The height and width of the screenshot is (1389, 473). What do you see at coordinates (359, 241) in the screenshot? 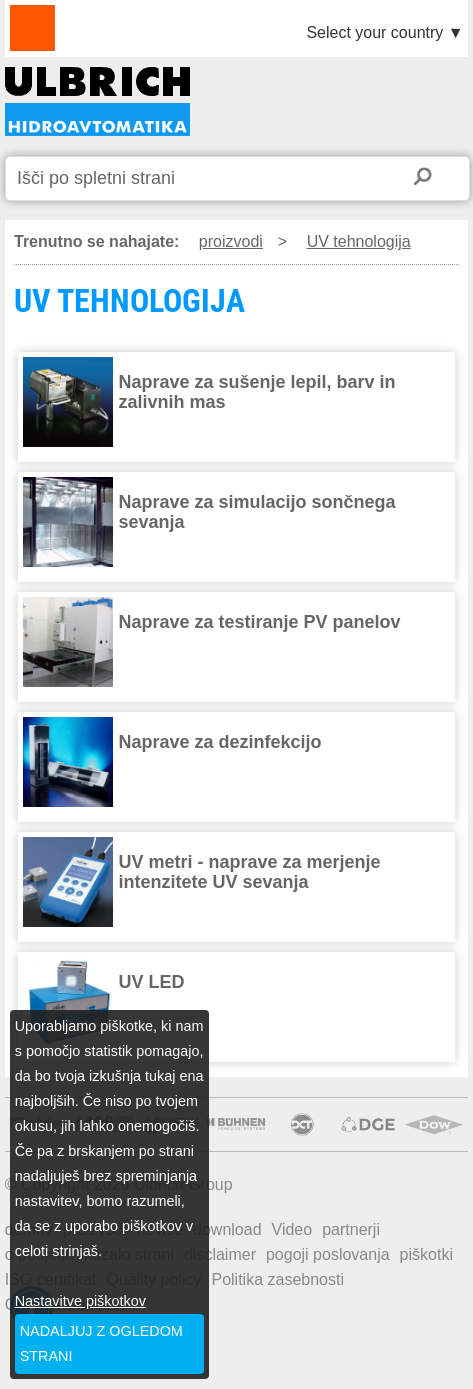
I see `UV tehnologija` at bounding box center [359, 241].